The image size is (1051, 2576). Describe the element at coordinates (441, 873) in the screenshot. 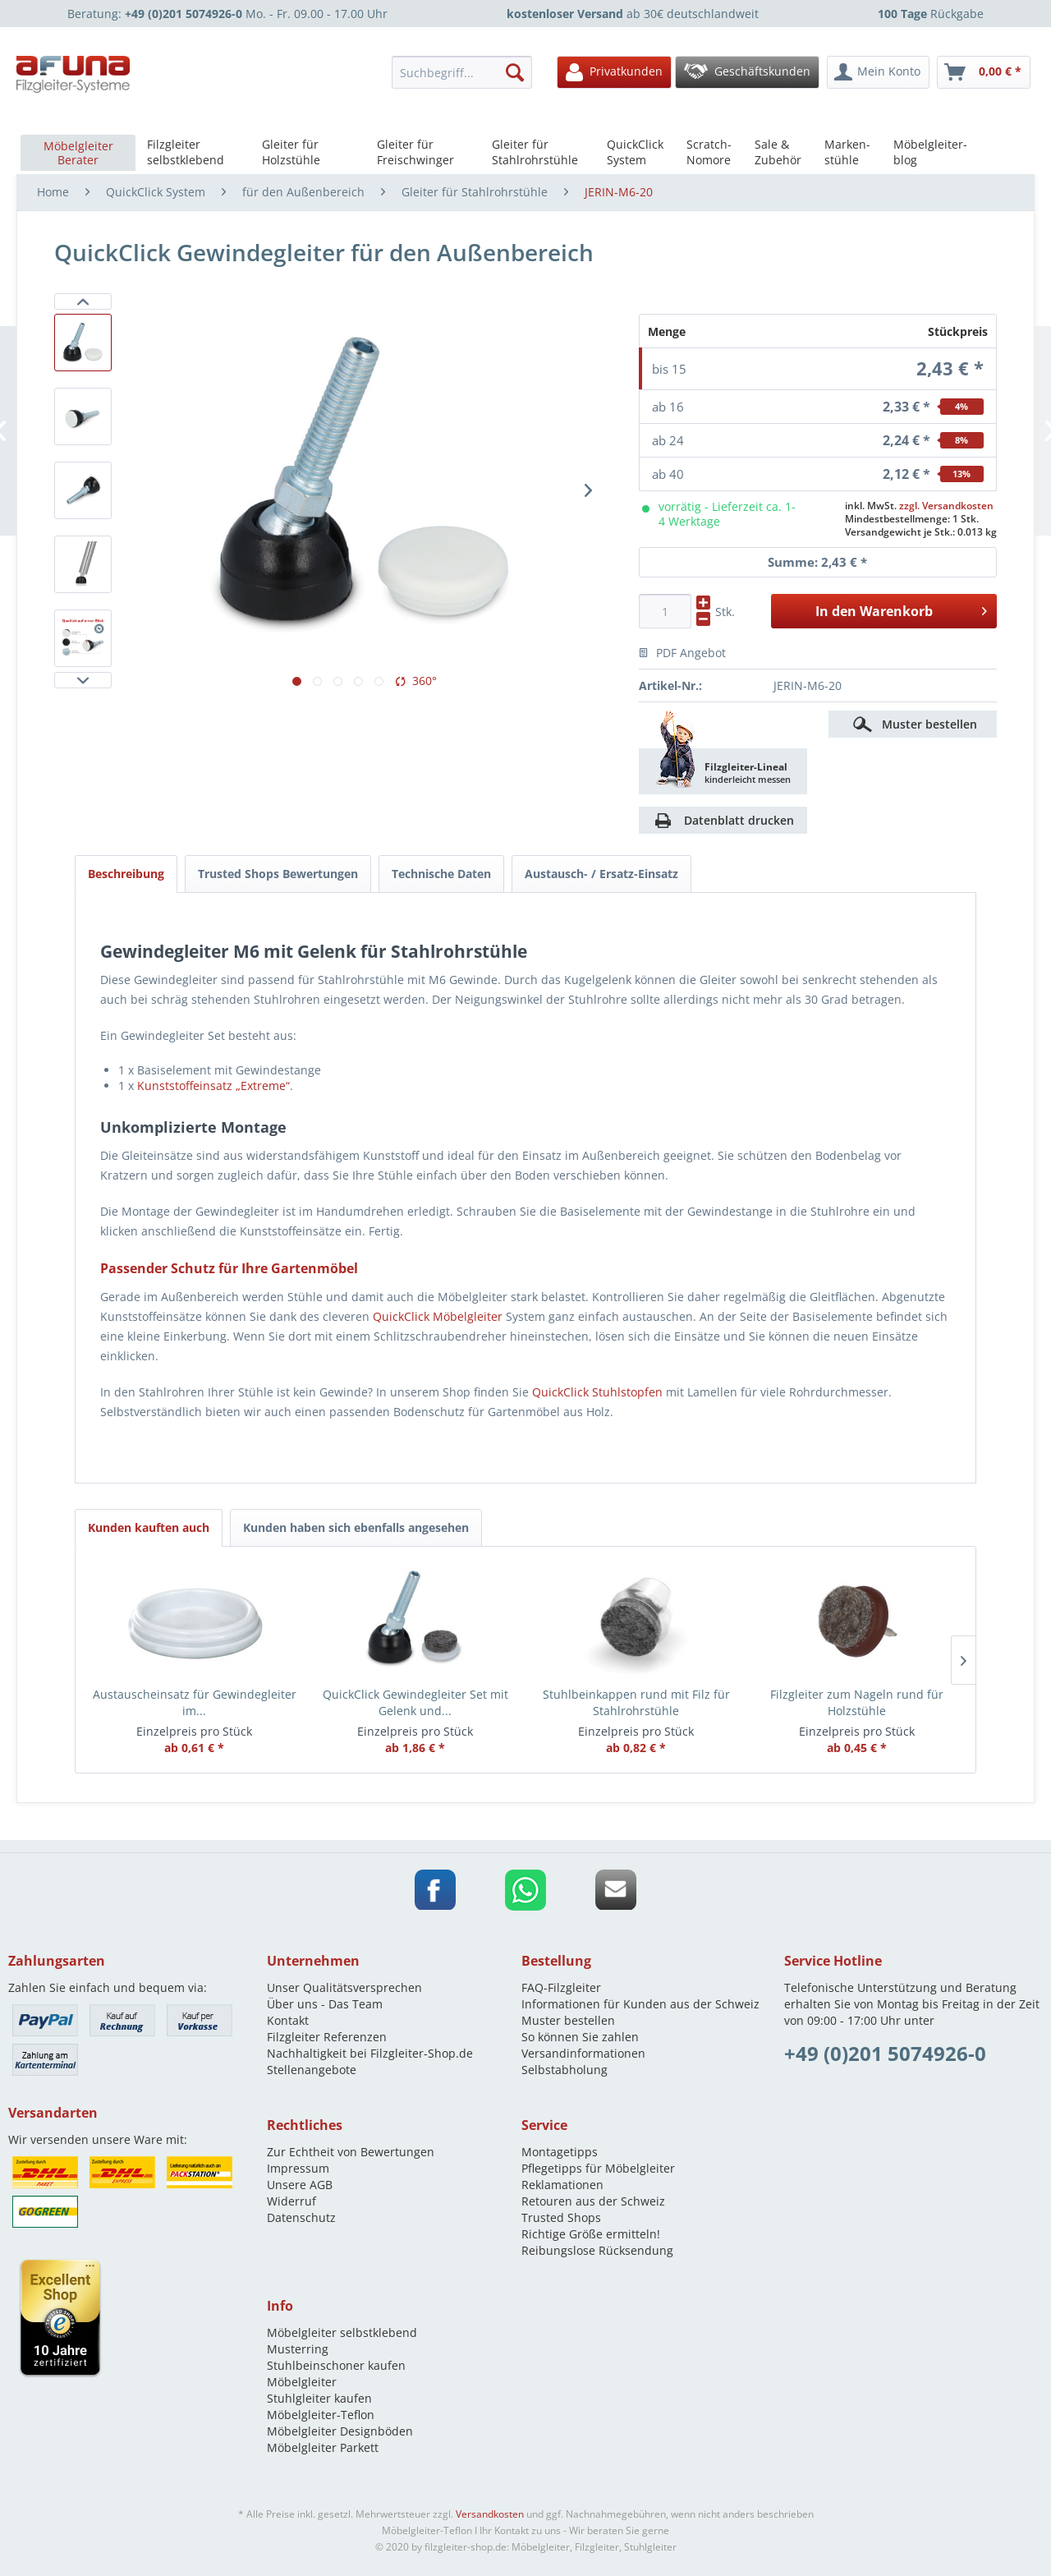

I see `Technische Daten` at that location.